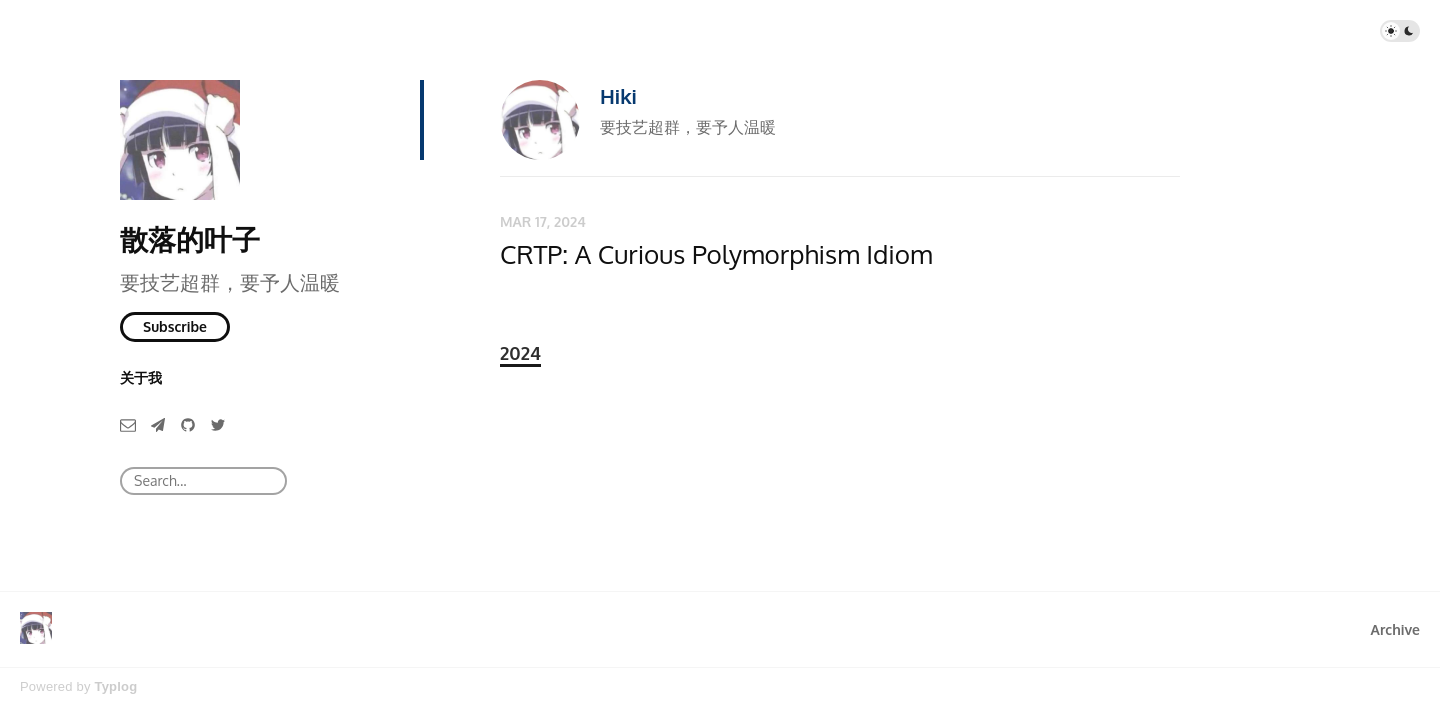  Describe the element at coordinates (1395, 629) in the screenshot. I see `Archive` at that location.